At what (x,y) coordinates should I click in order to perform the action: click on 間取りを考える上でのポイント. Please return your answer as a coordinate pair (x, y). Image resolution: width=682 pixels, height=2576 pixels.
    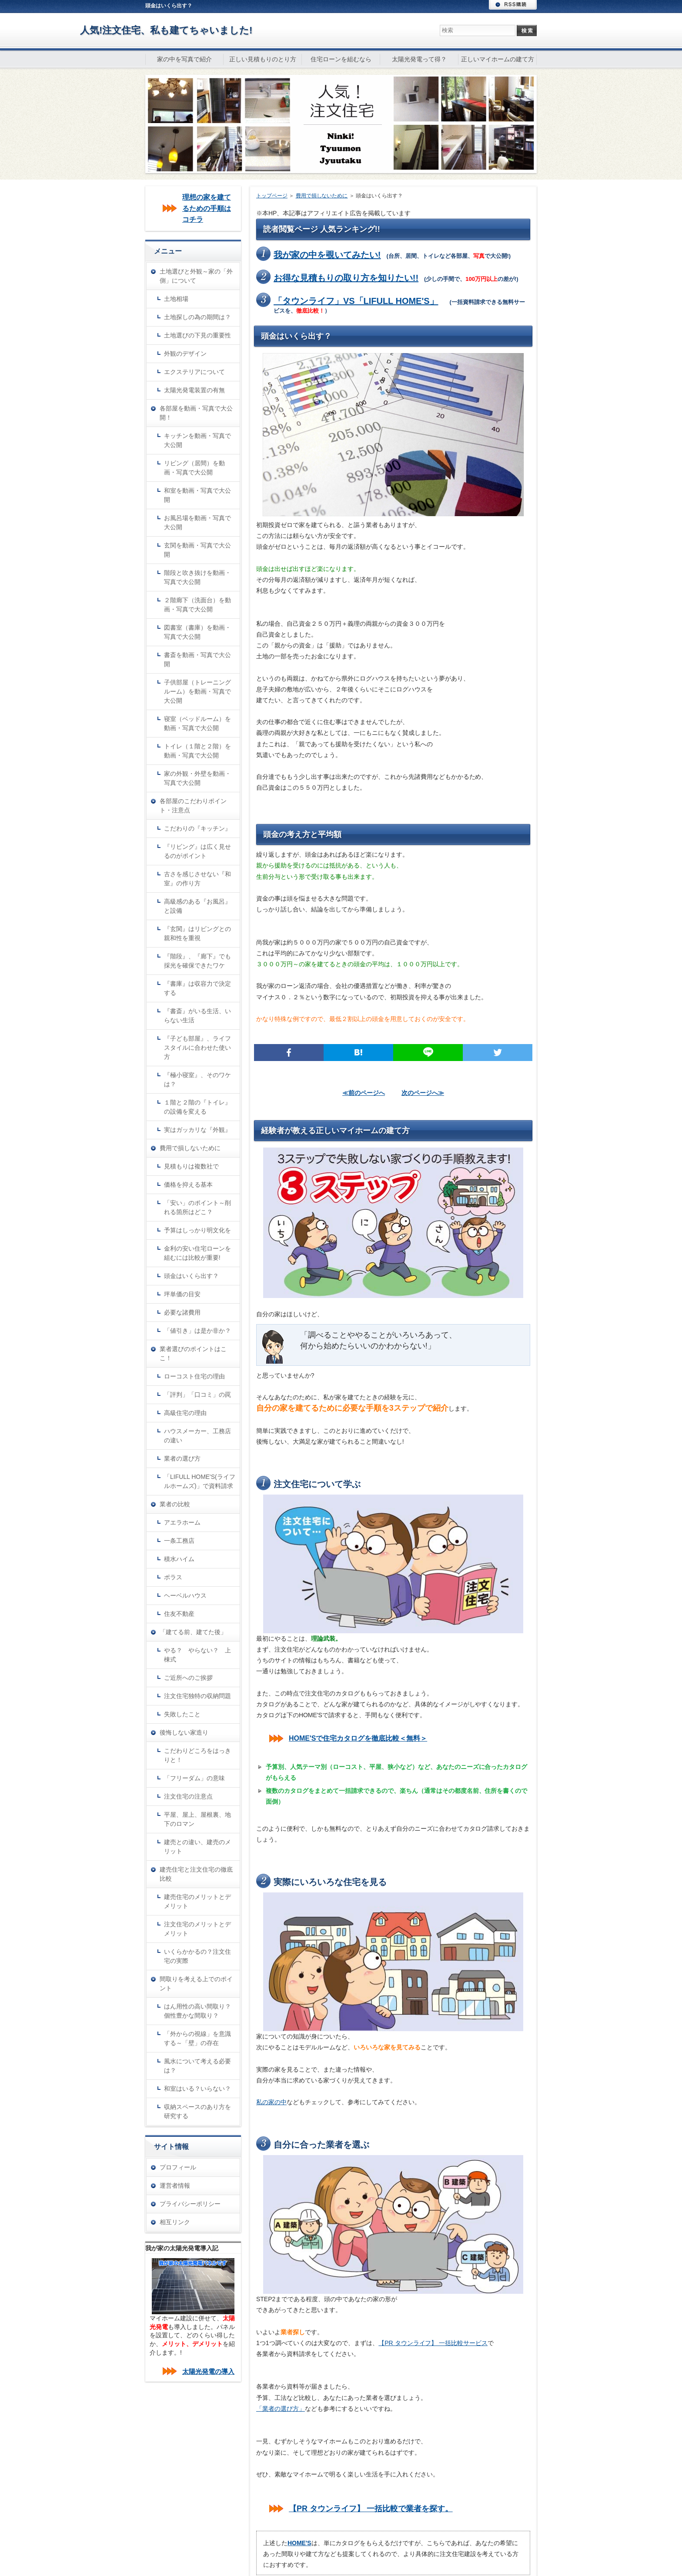
    Looking at the image, I should click on (196, 1983).